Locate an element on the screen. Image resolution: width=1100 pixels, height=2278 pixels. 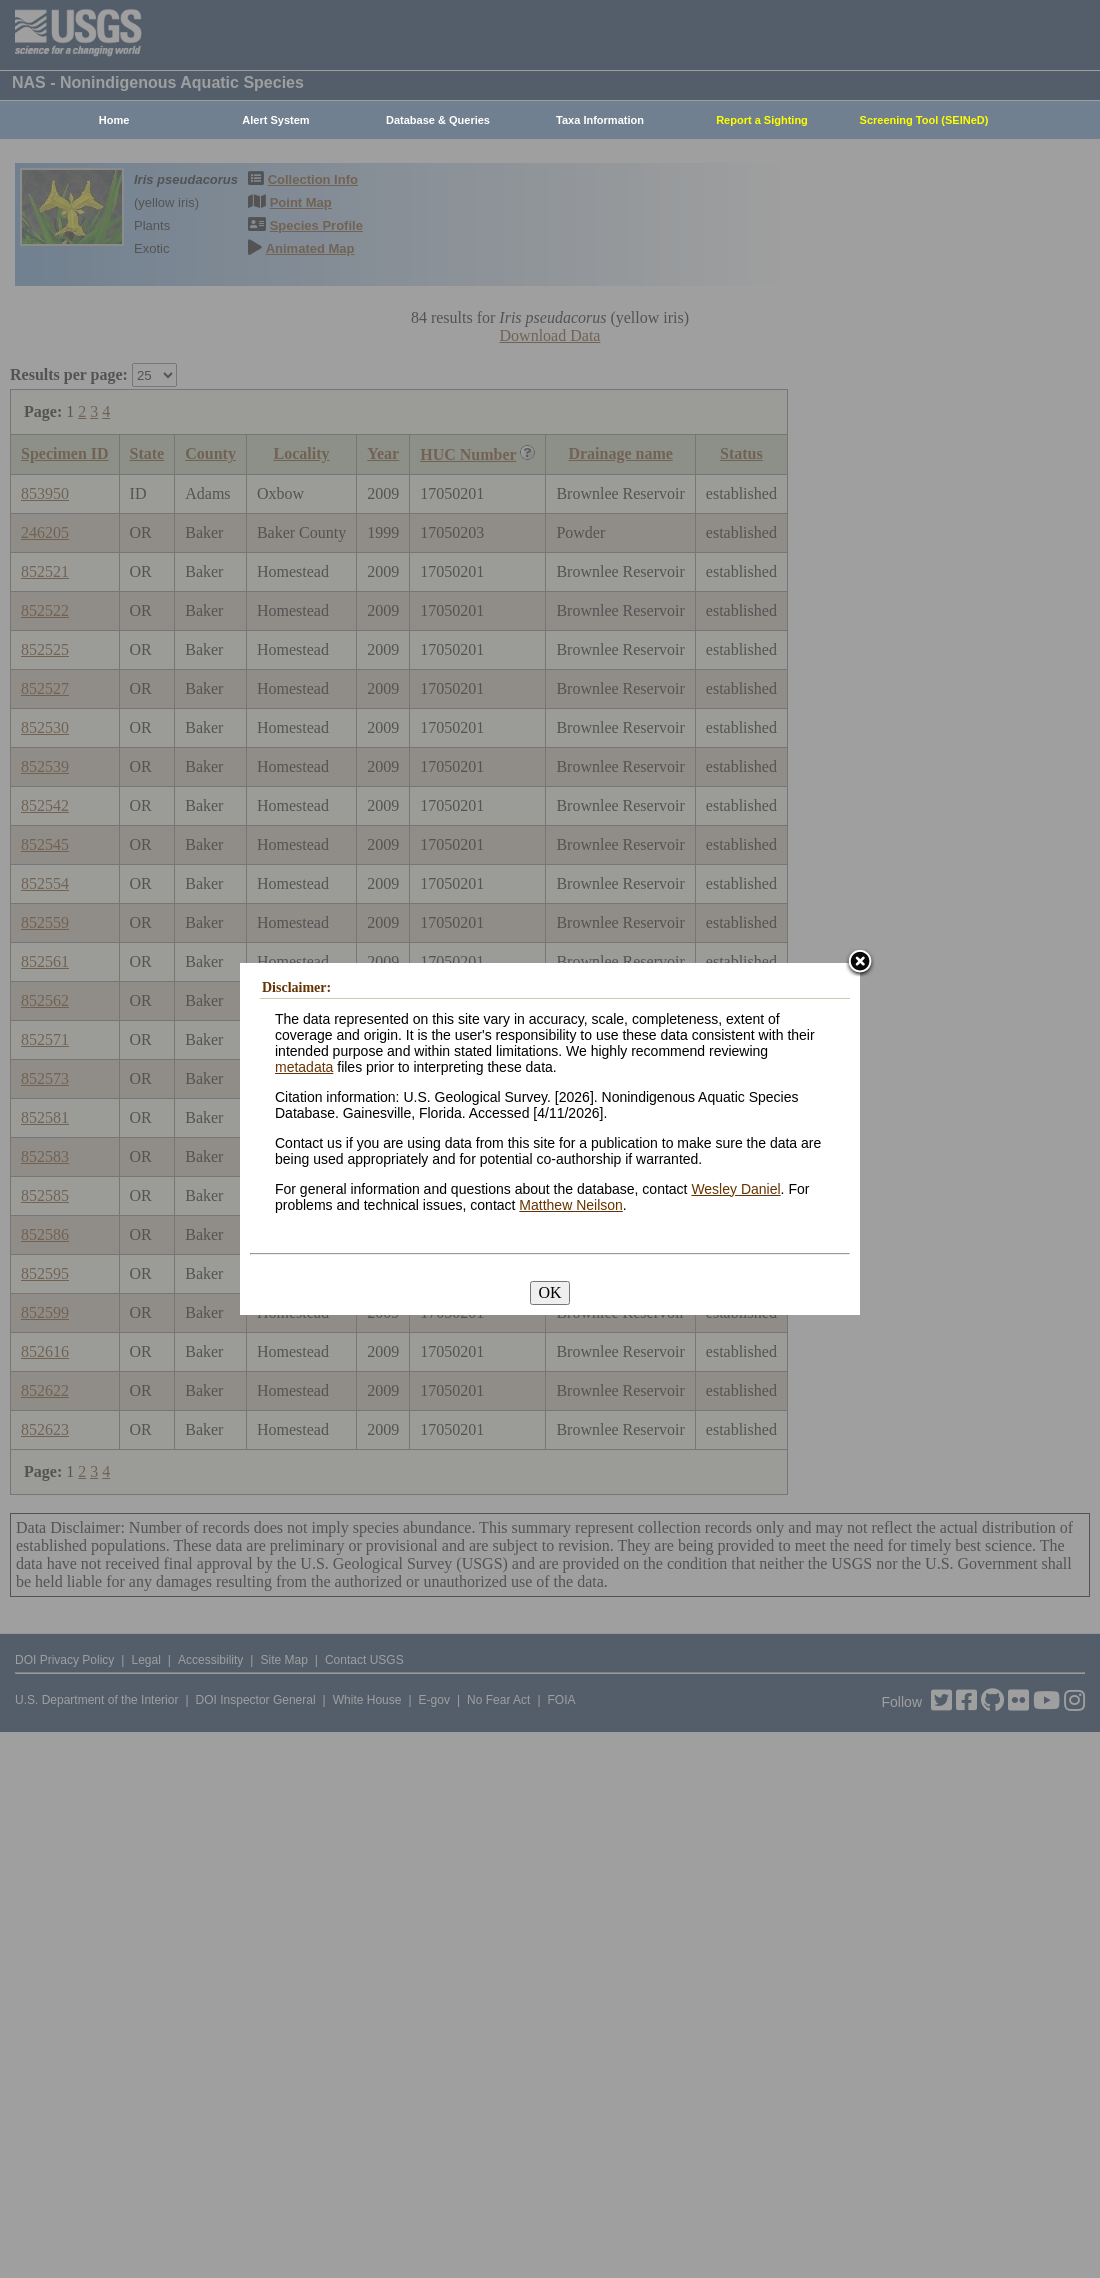
metadata is located at coordinates (304, 1067).